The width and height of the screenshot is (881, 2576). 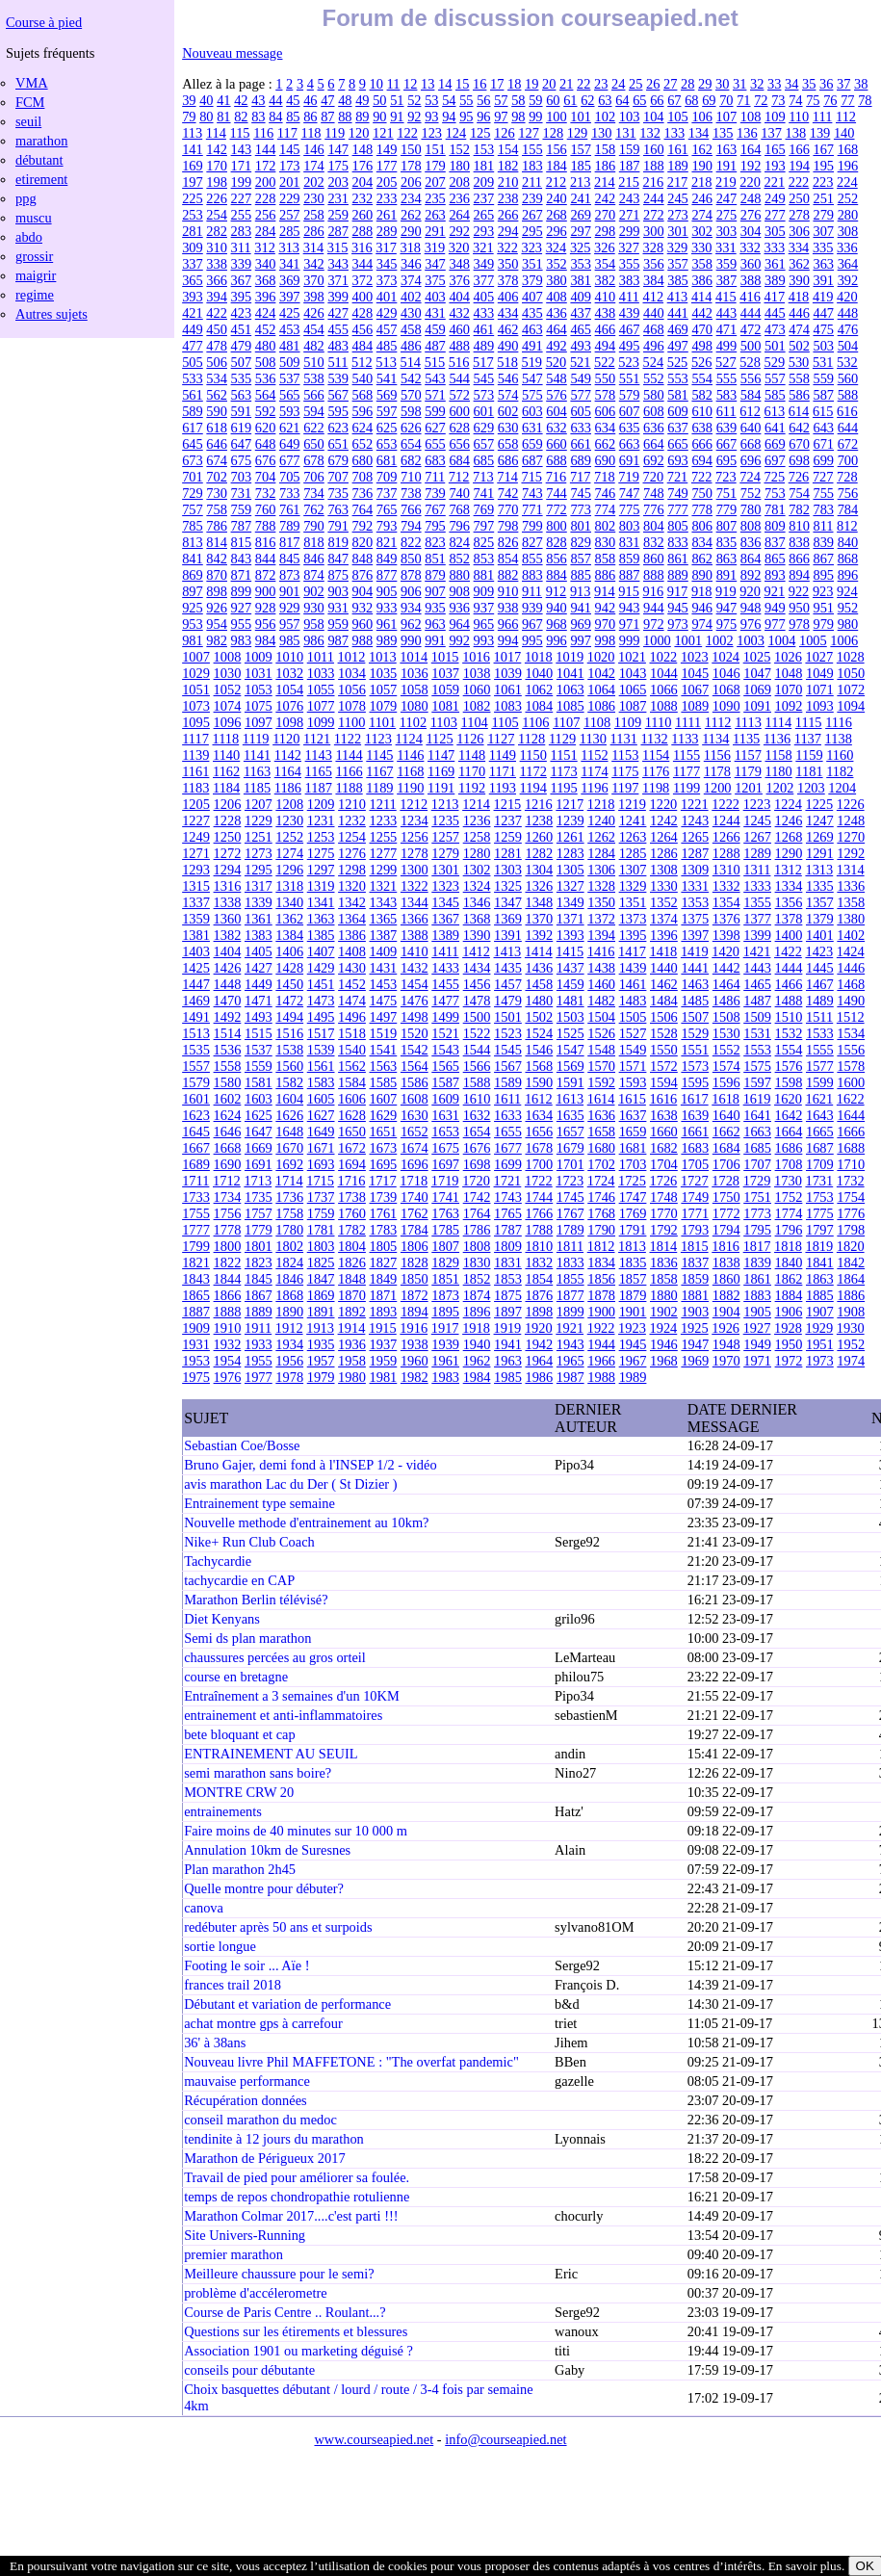 I want to click on 1770, so click(x=664, y=1213).